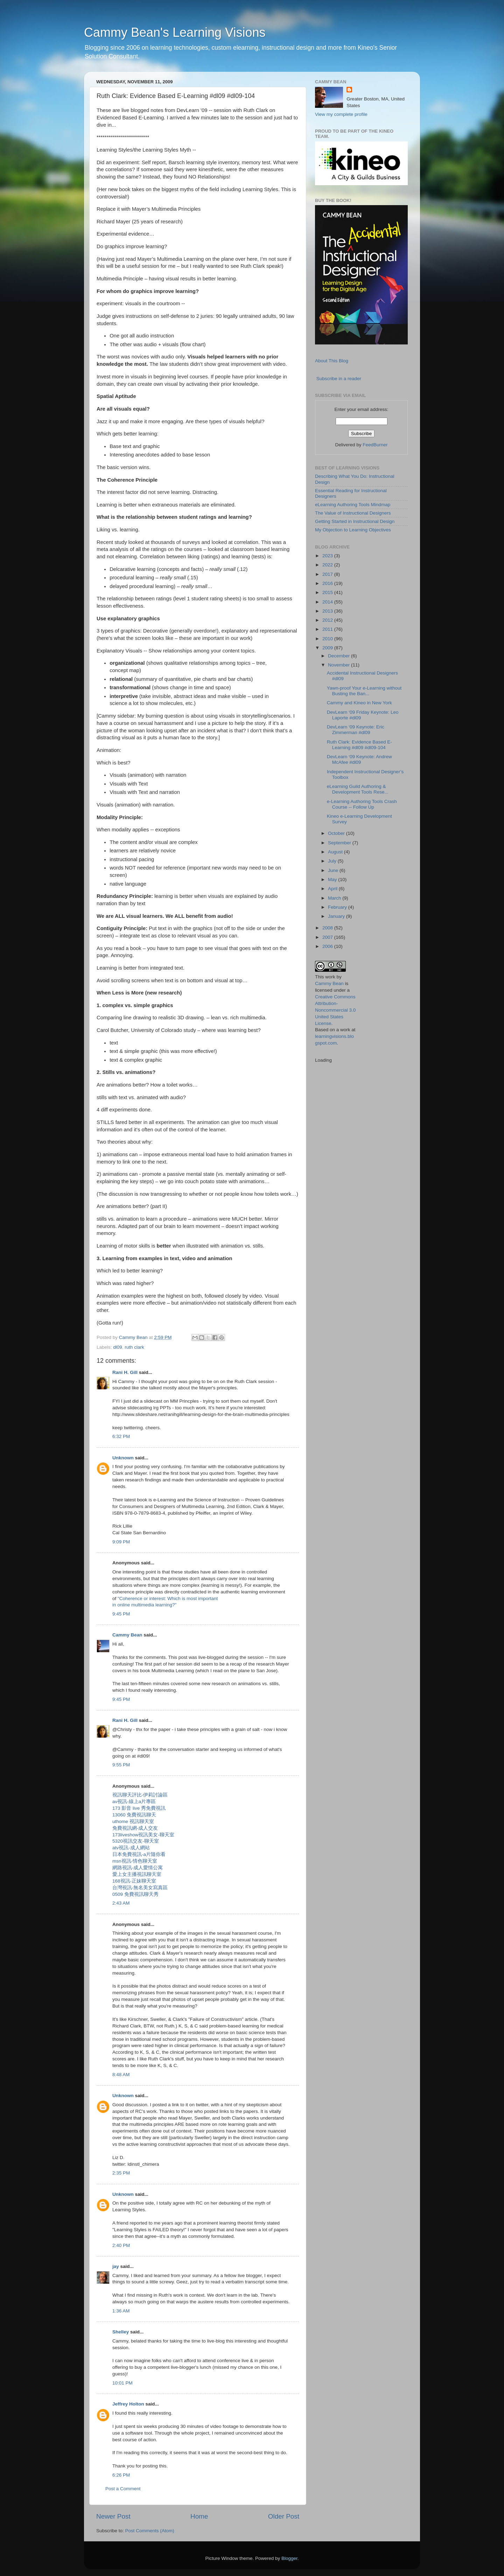 This screenshot has width=504, height=2576. Describe the element at coordinates (359, 702) in the screenshot. I see `Cammy and Kineo in New York` at that location.